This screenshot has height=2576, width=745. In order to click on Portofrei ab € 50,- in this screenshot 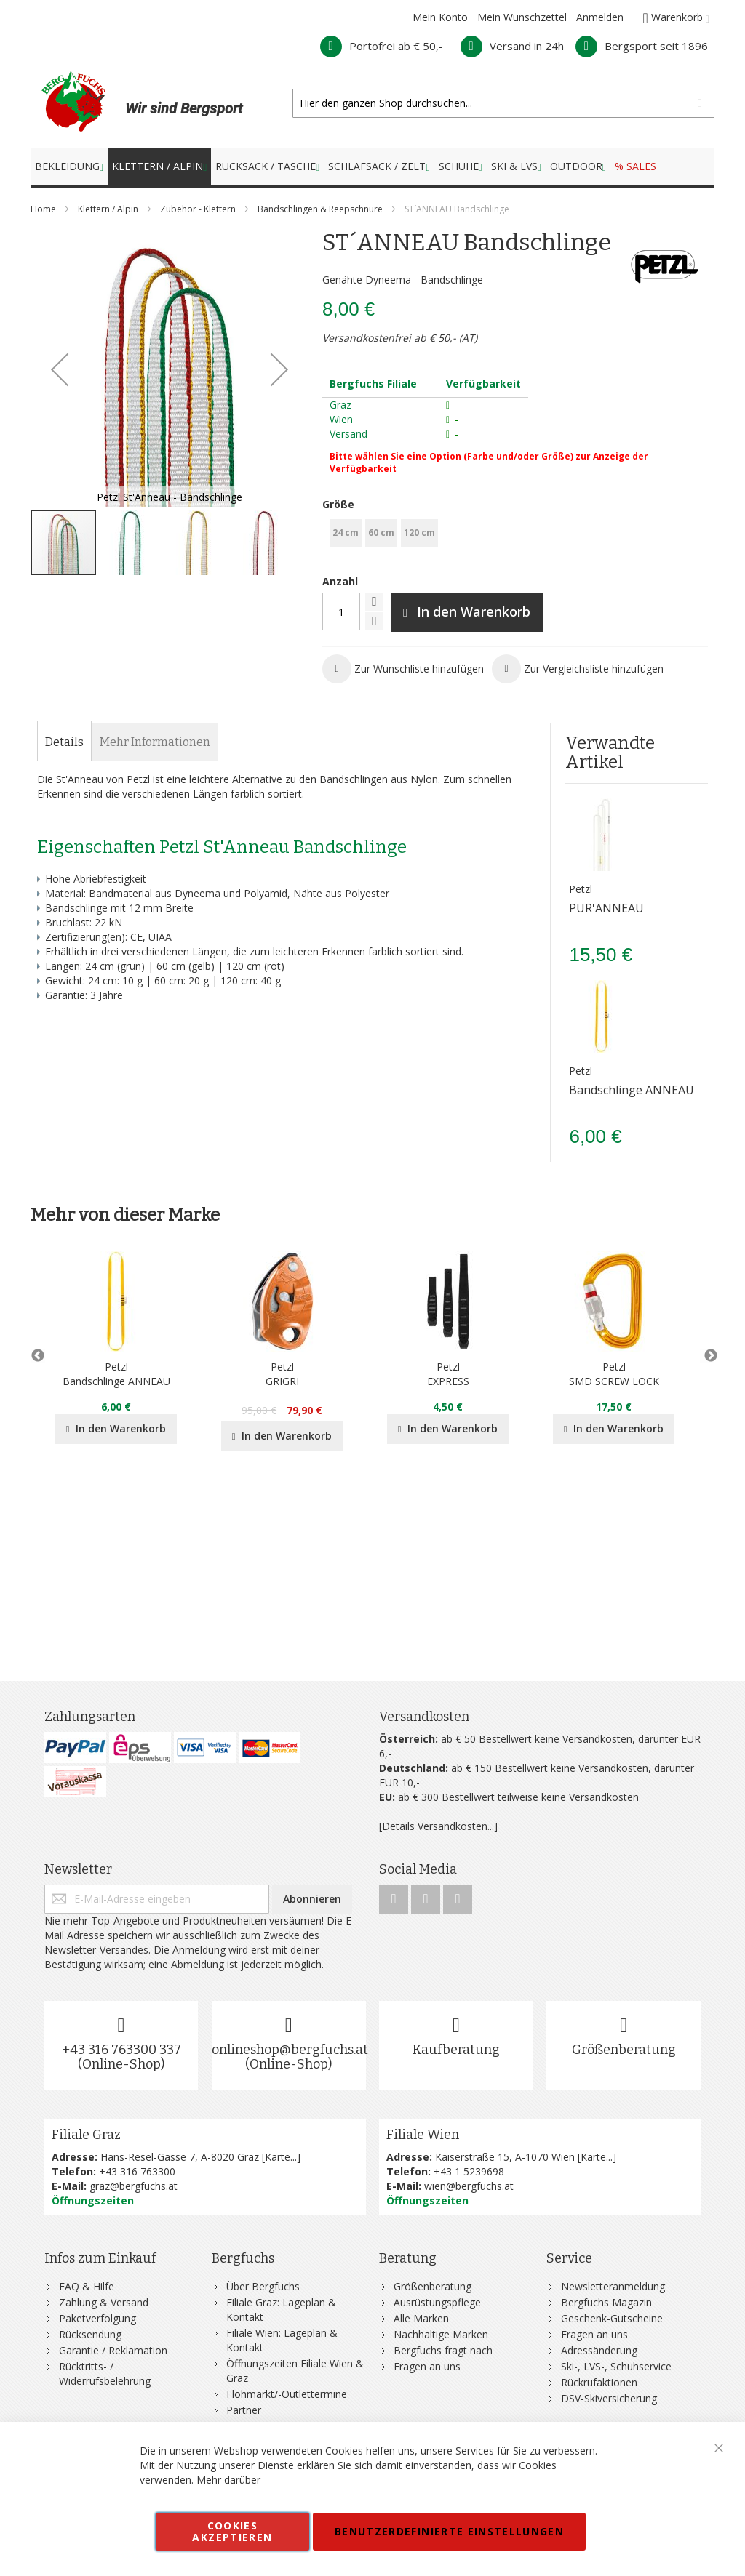, I will do `click(381, 46)`.